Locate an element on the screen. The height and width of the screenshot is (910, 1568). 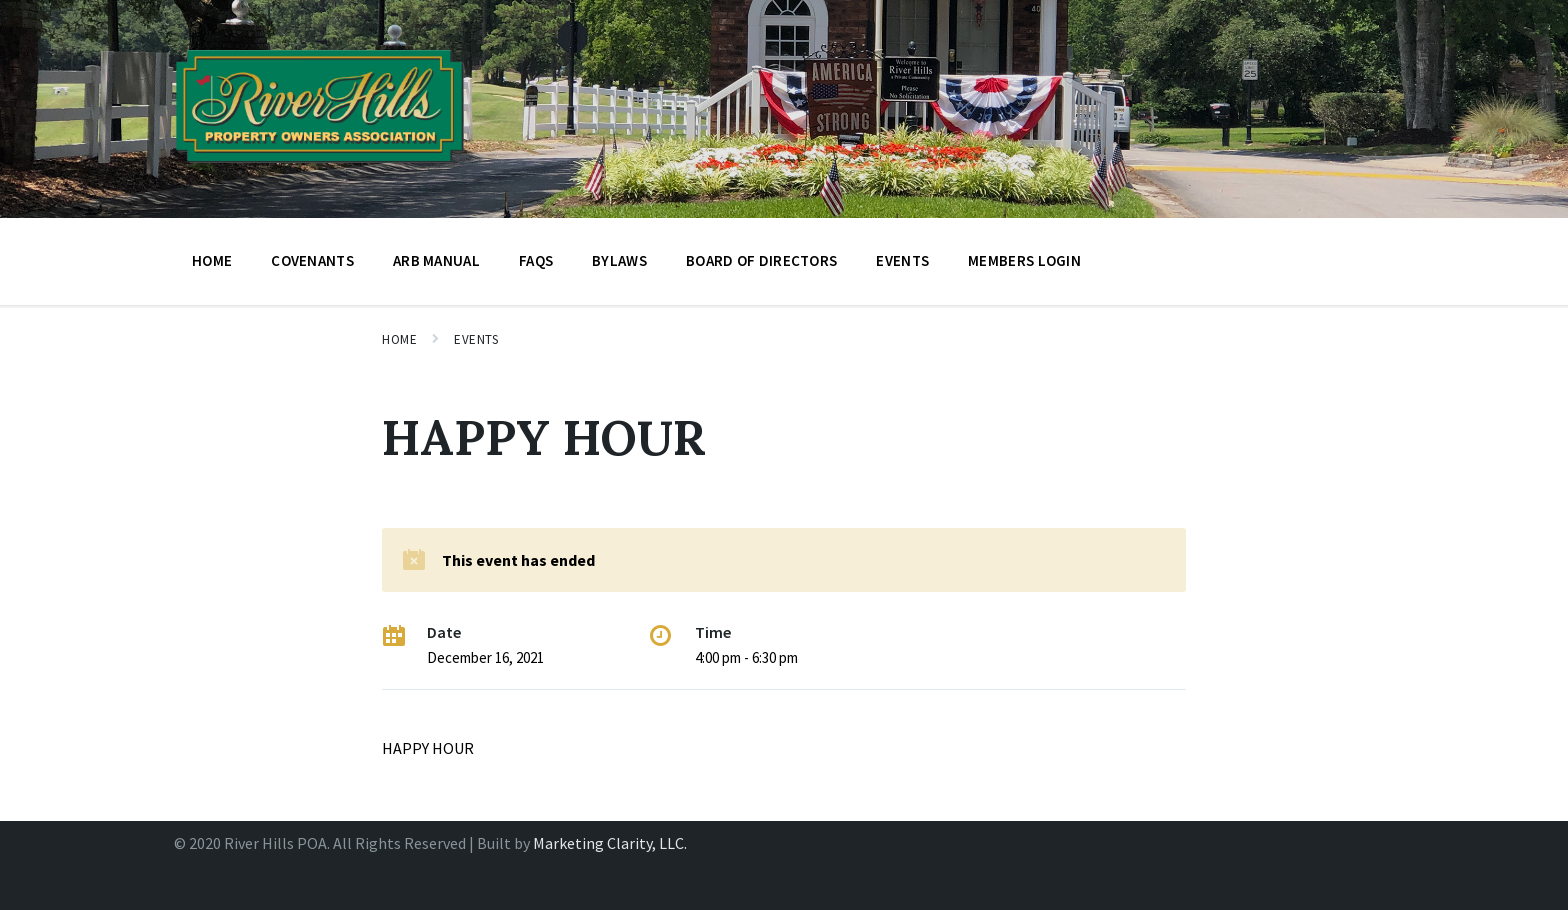
FAQs [menuitem] is located at coordinates (536, 260).